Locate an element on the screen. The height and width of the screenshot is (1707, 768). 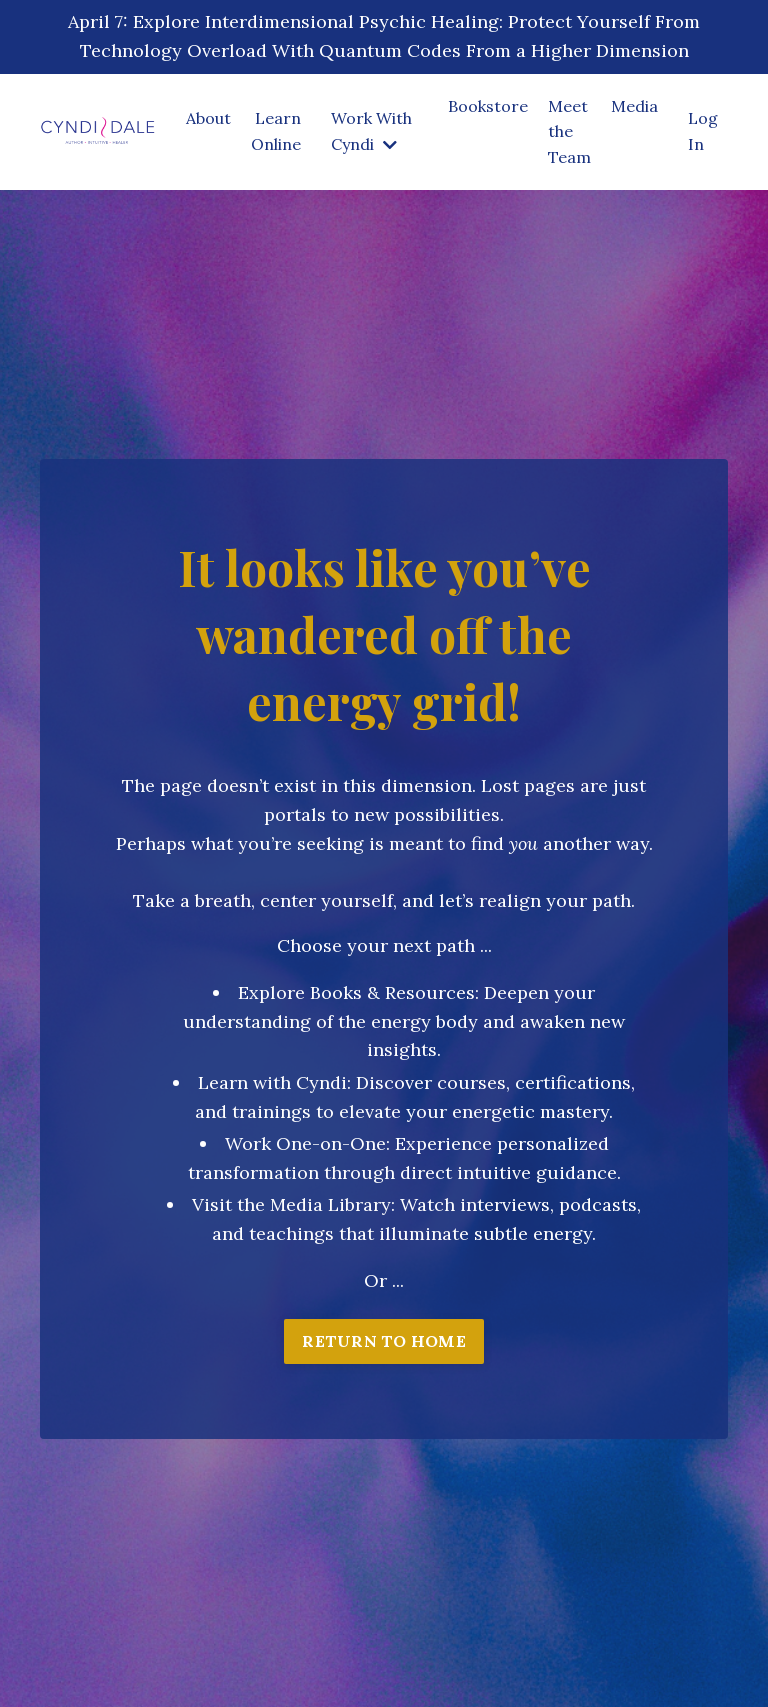
Learn Online is located at coordinates (276, 131).